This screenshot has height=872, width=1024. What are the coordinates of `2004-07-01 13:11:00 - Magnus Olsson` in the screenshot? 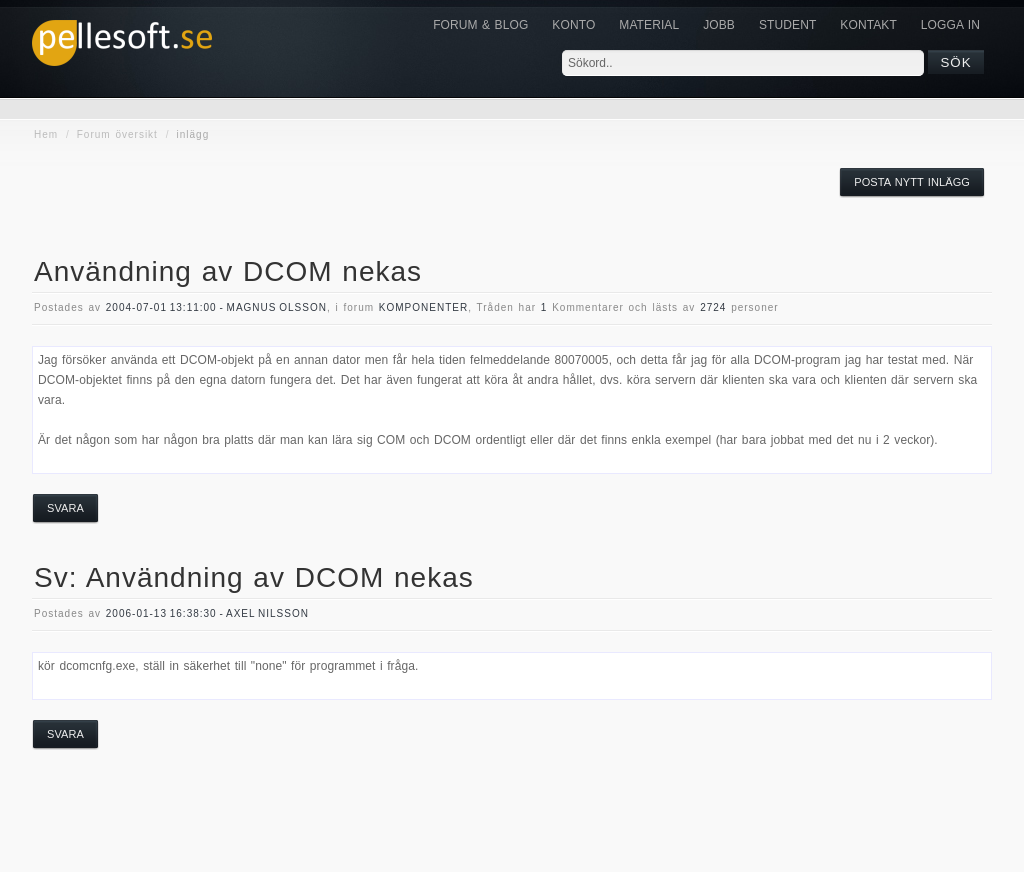 It's located at (216, 307).